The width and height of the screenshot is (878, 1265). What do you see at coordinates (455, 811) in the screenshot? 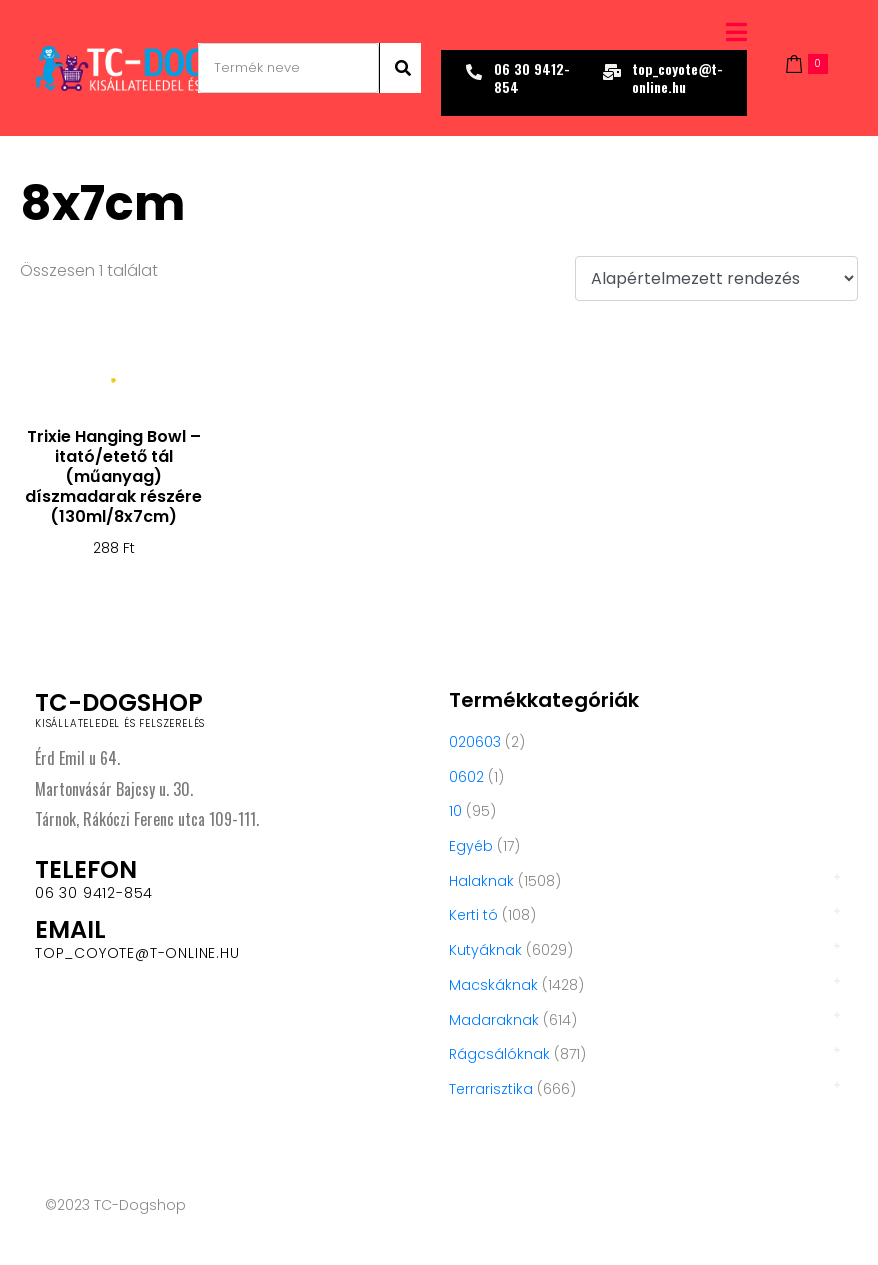
I see `10` at bounding box center [455, 811].